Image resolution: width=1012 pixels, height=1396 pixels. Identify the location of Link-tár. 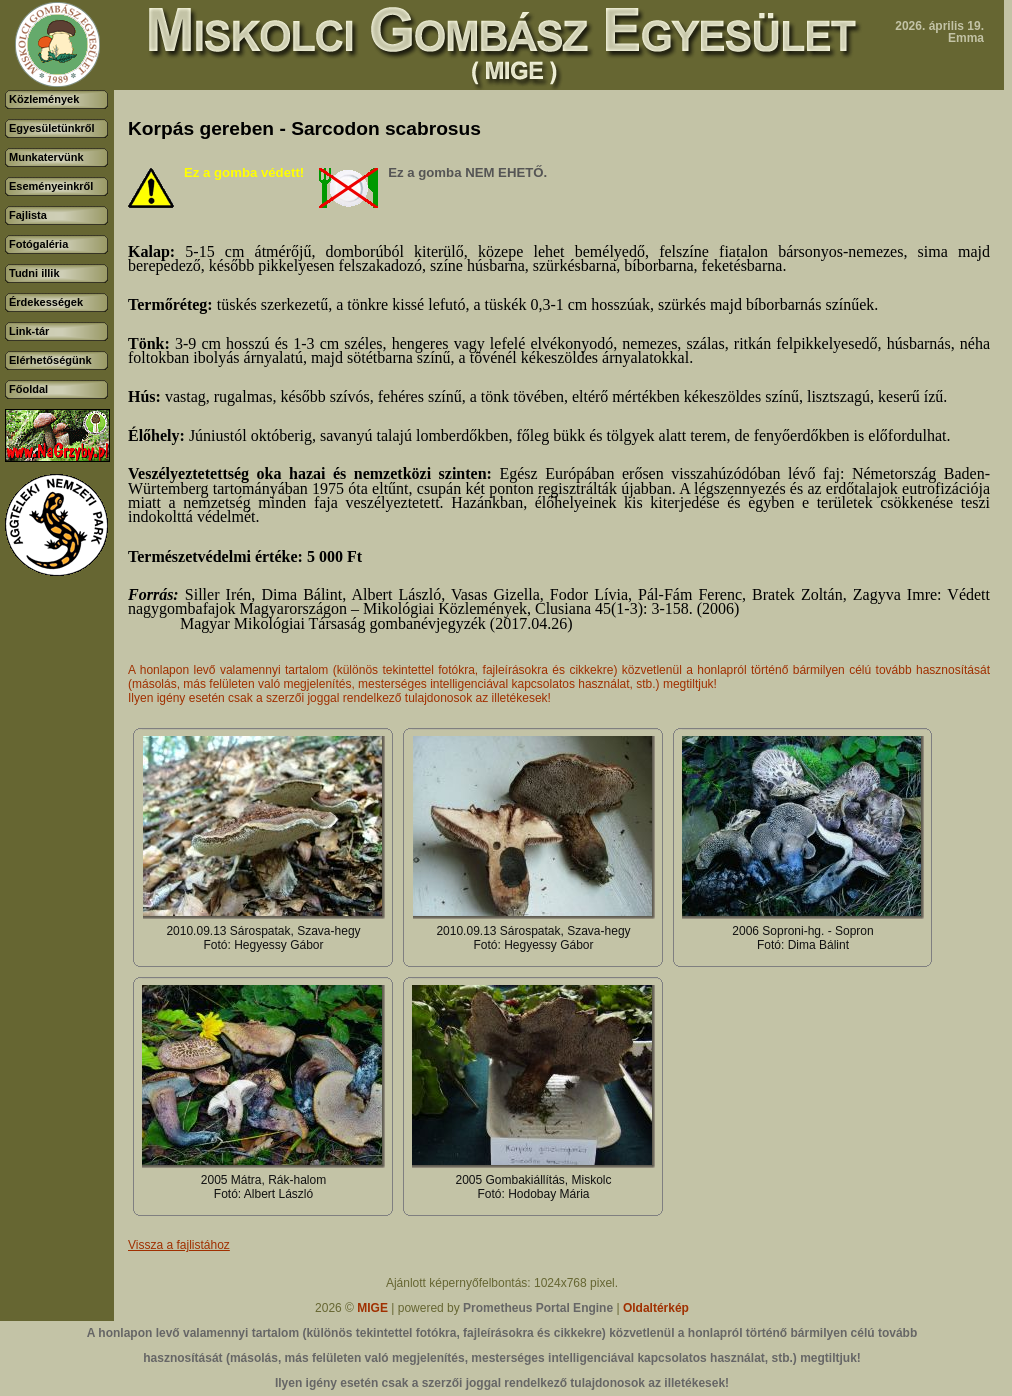
(29, 331).